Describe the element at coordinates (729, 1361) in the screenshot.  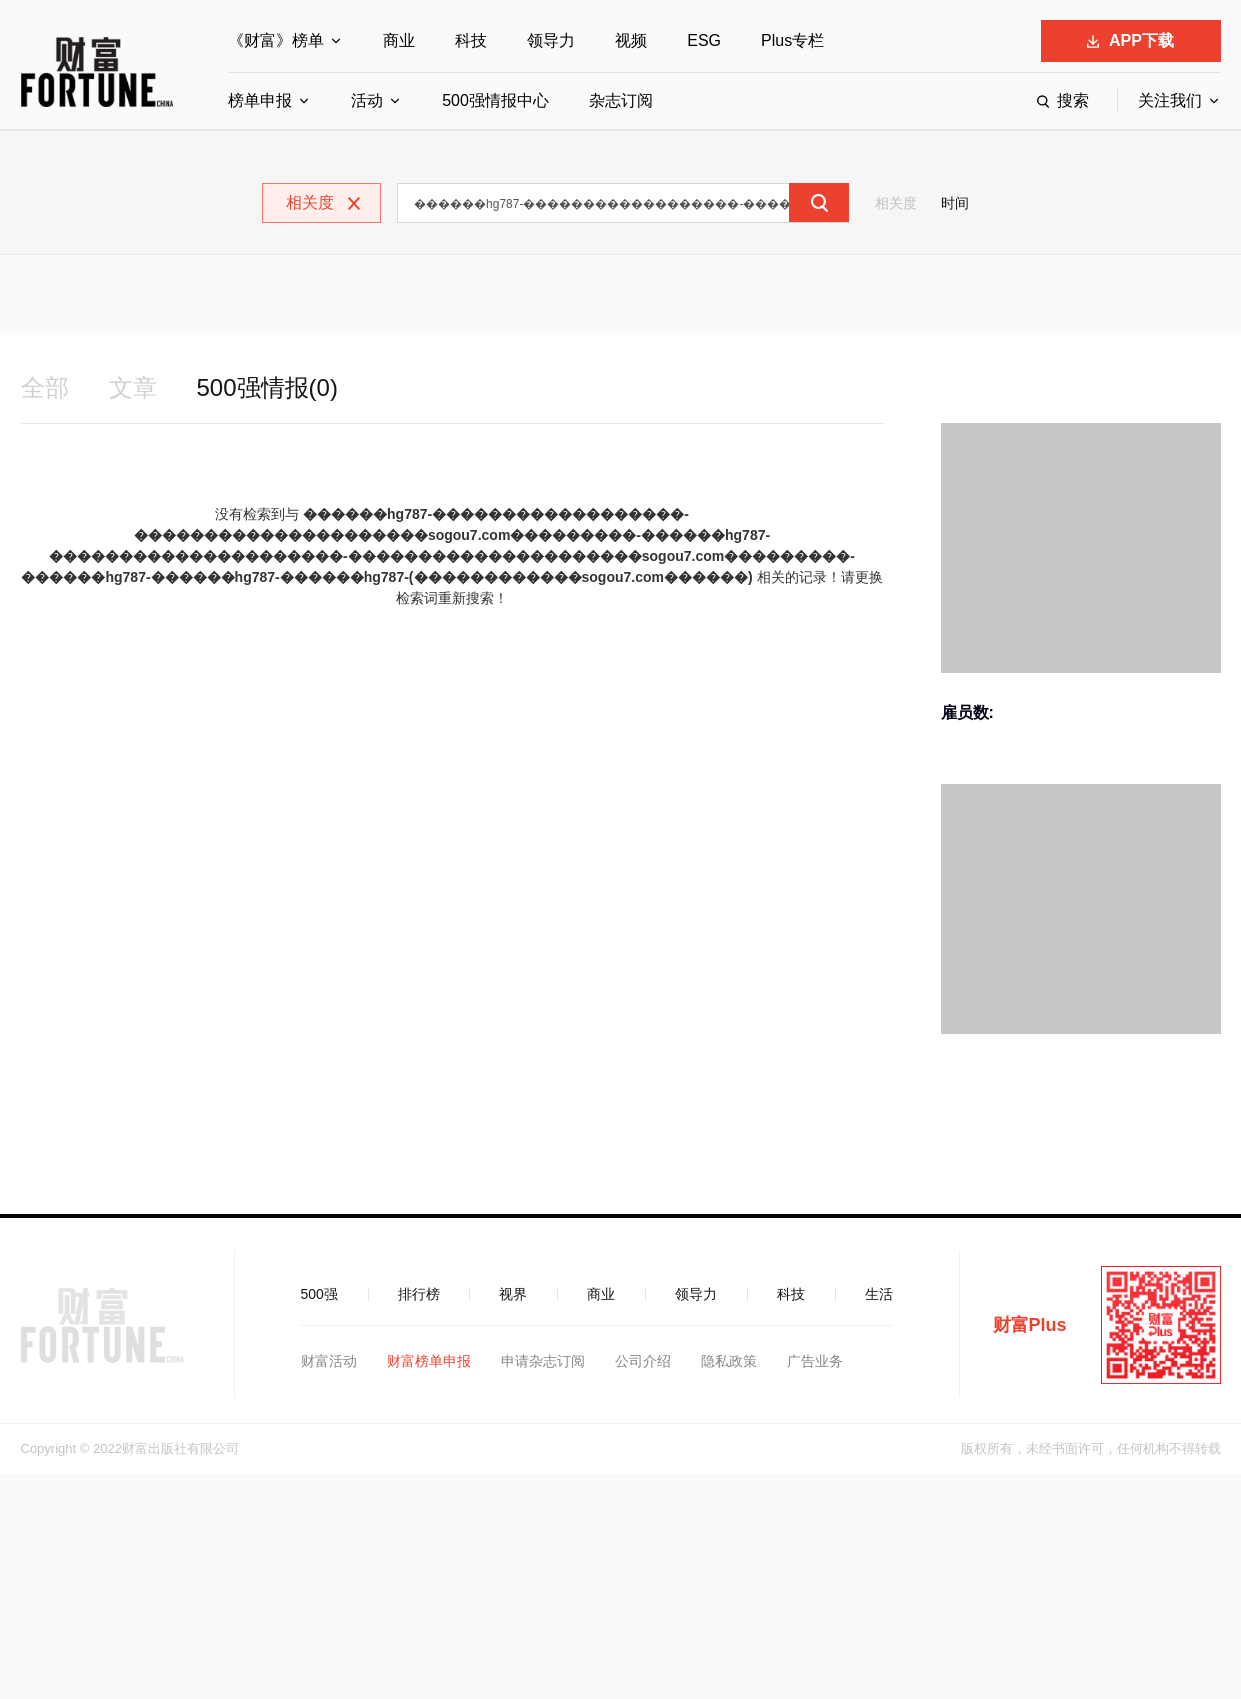
I see `隐私政策` at that location.